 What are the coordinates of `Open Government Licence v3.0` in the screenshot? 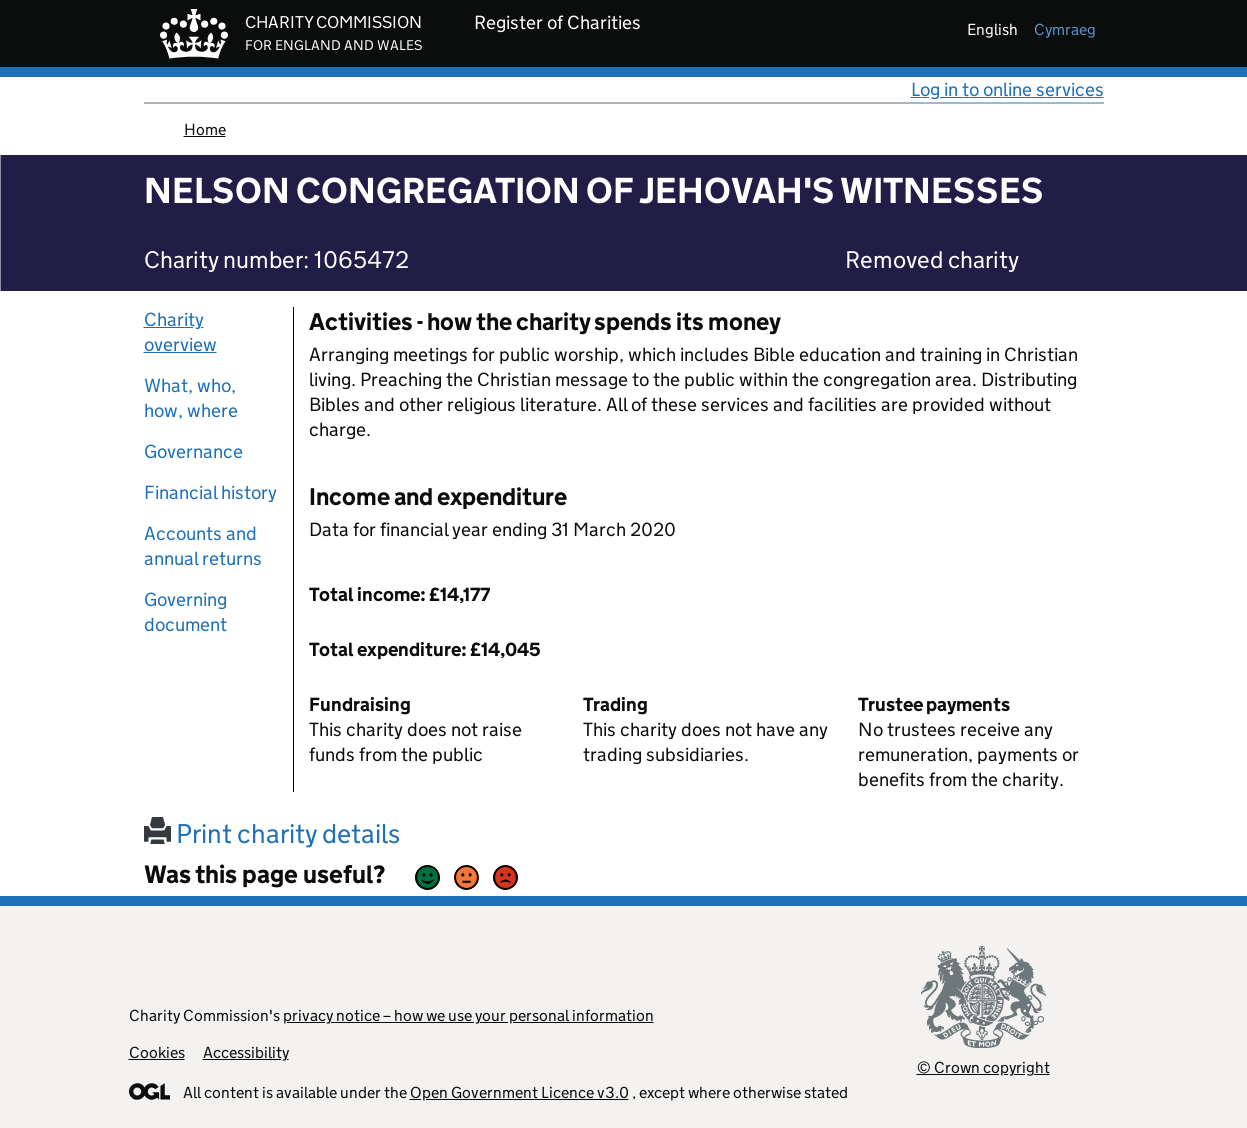 It's located at (519, 1092).